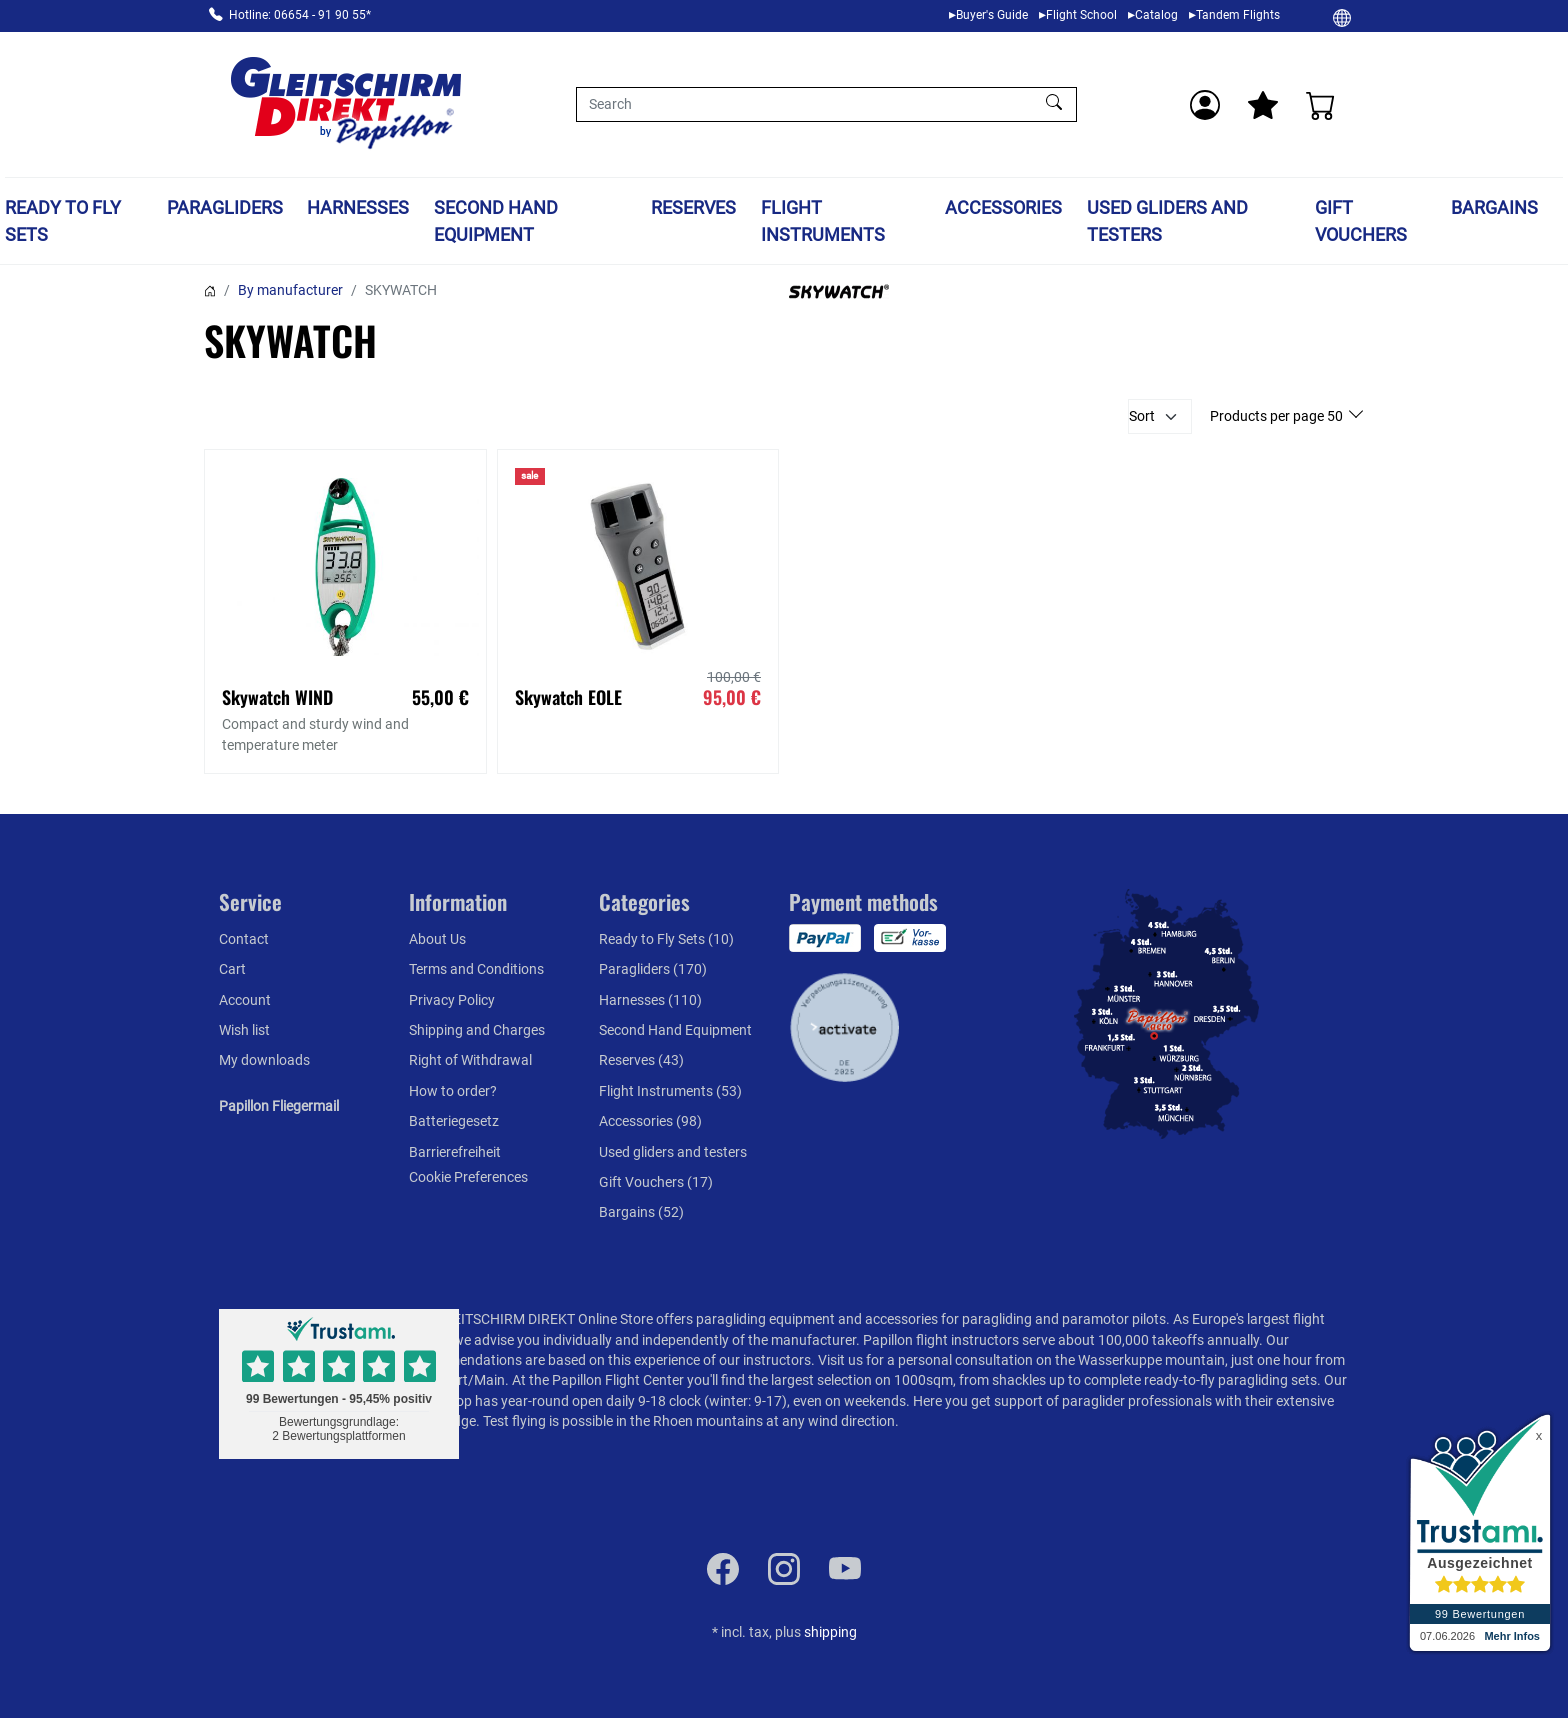 Image resolution: width=1568 pixels, height=1718 pixels. I want to click on Wish list, so click(244, 1030).